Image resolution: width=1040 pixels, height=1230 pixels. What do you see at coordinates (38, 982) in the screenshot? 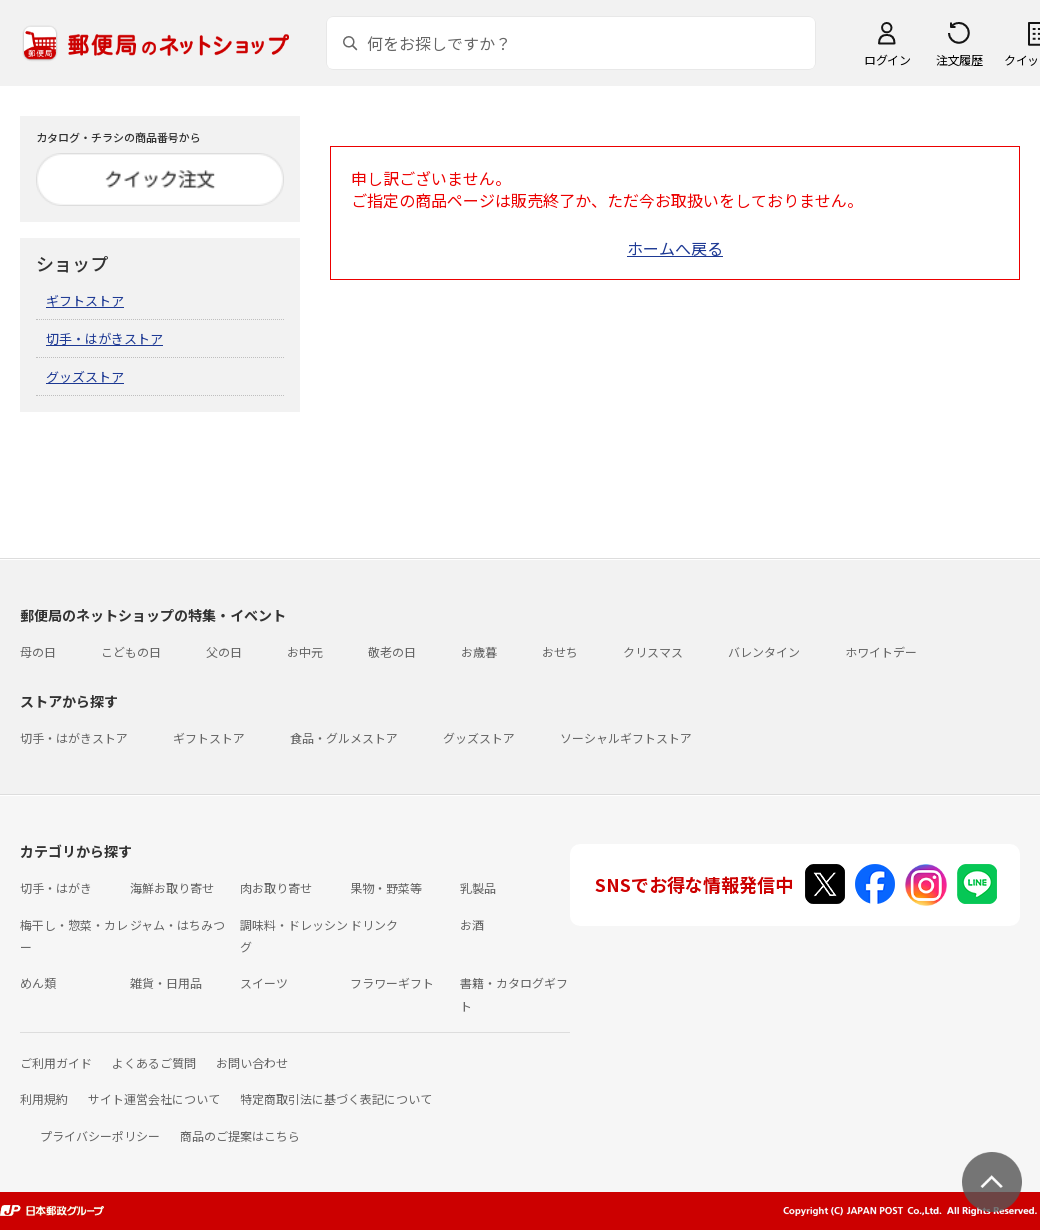
I see `めん類` at bounding box center [38, 982].